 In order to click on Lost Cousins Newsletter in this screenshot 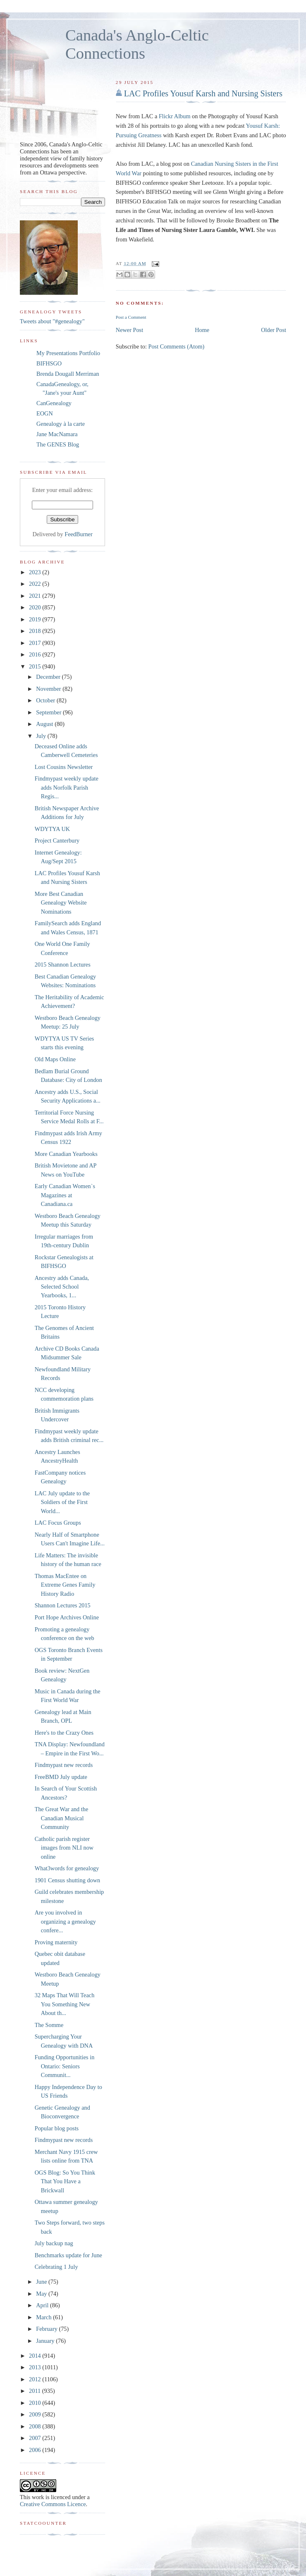, I will do `click(64, 767)`.